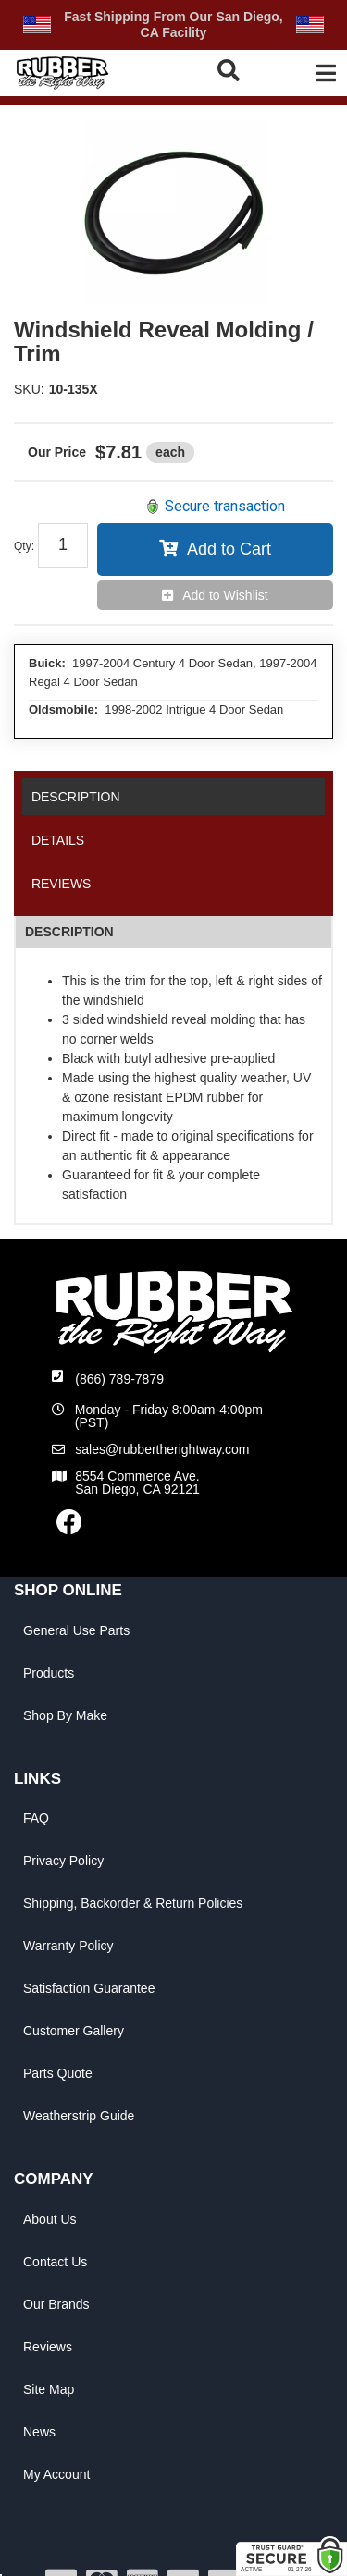 The image size is (347, 2576). What do you see at coordinates (162, 1449) in the screenshot?
I see `sales@rubbertherightway.com` at bounding box center [162, 1449].